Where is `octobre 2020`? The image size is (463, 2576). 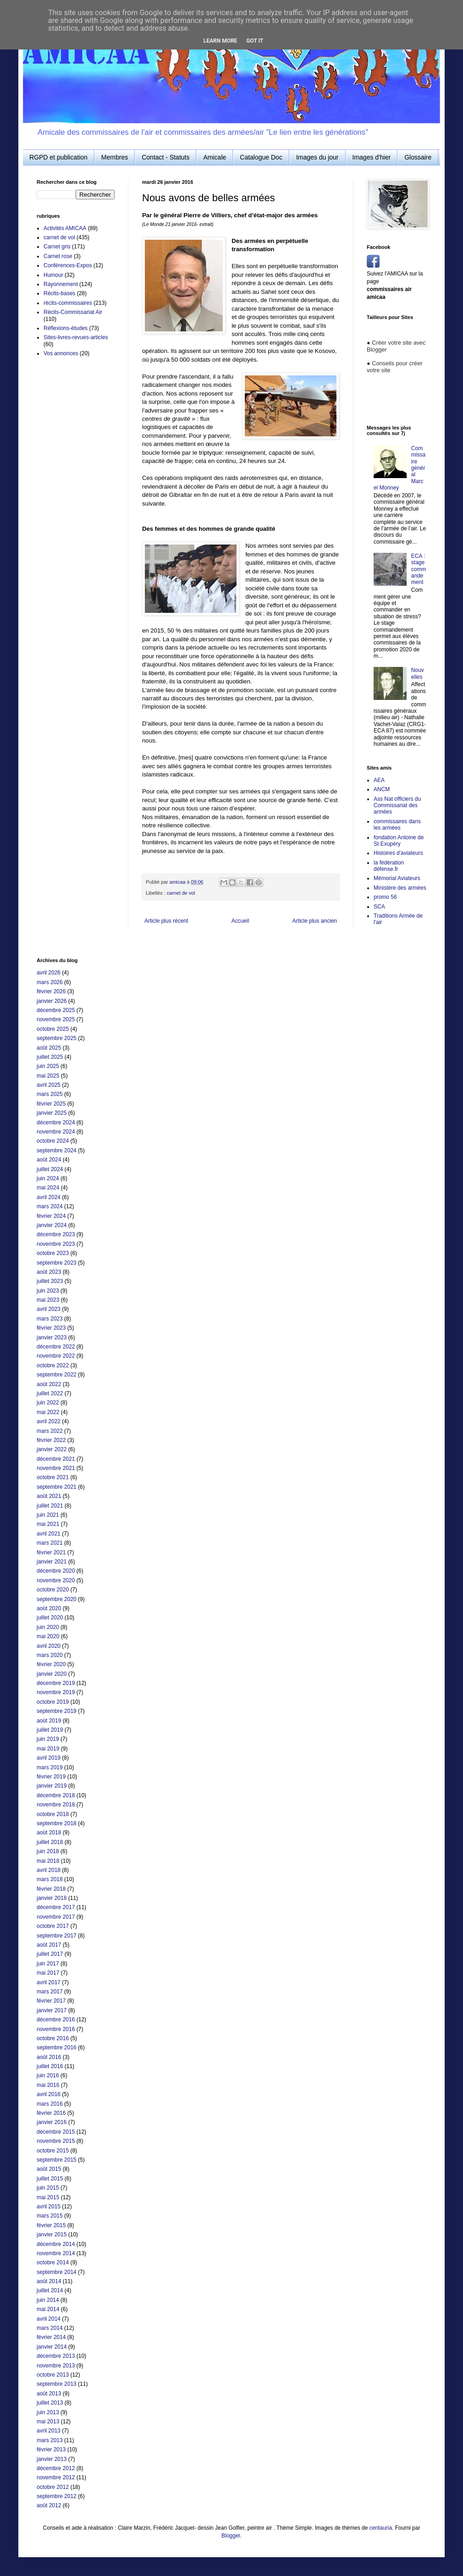
octobre 2020 is located at coordinates (53, 1589).